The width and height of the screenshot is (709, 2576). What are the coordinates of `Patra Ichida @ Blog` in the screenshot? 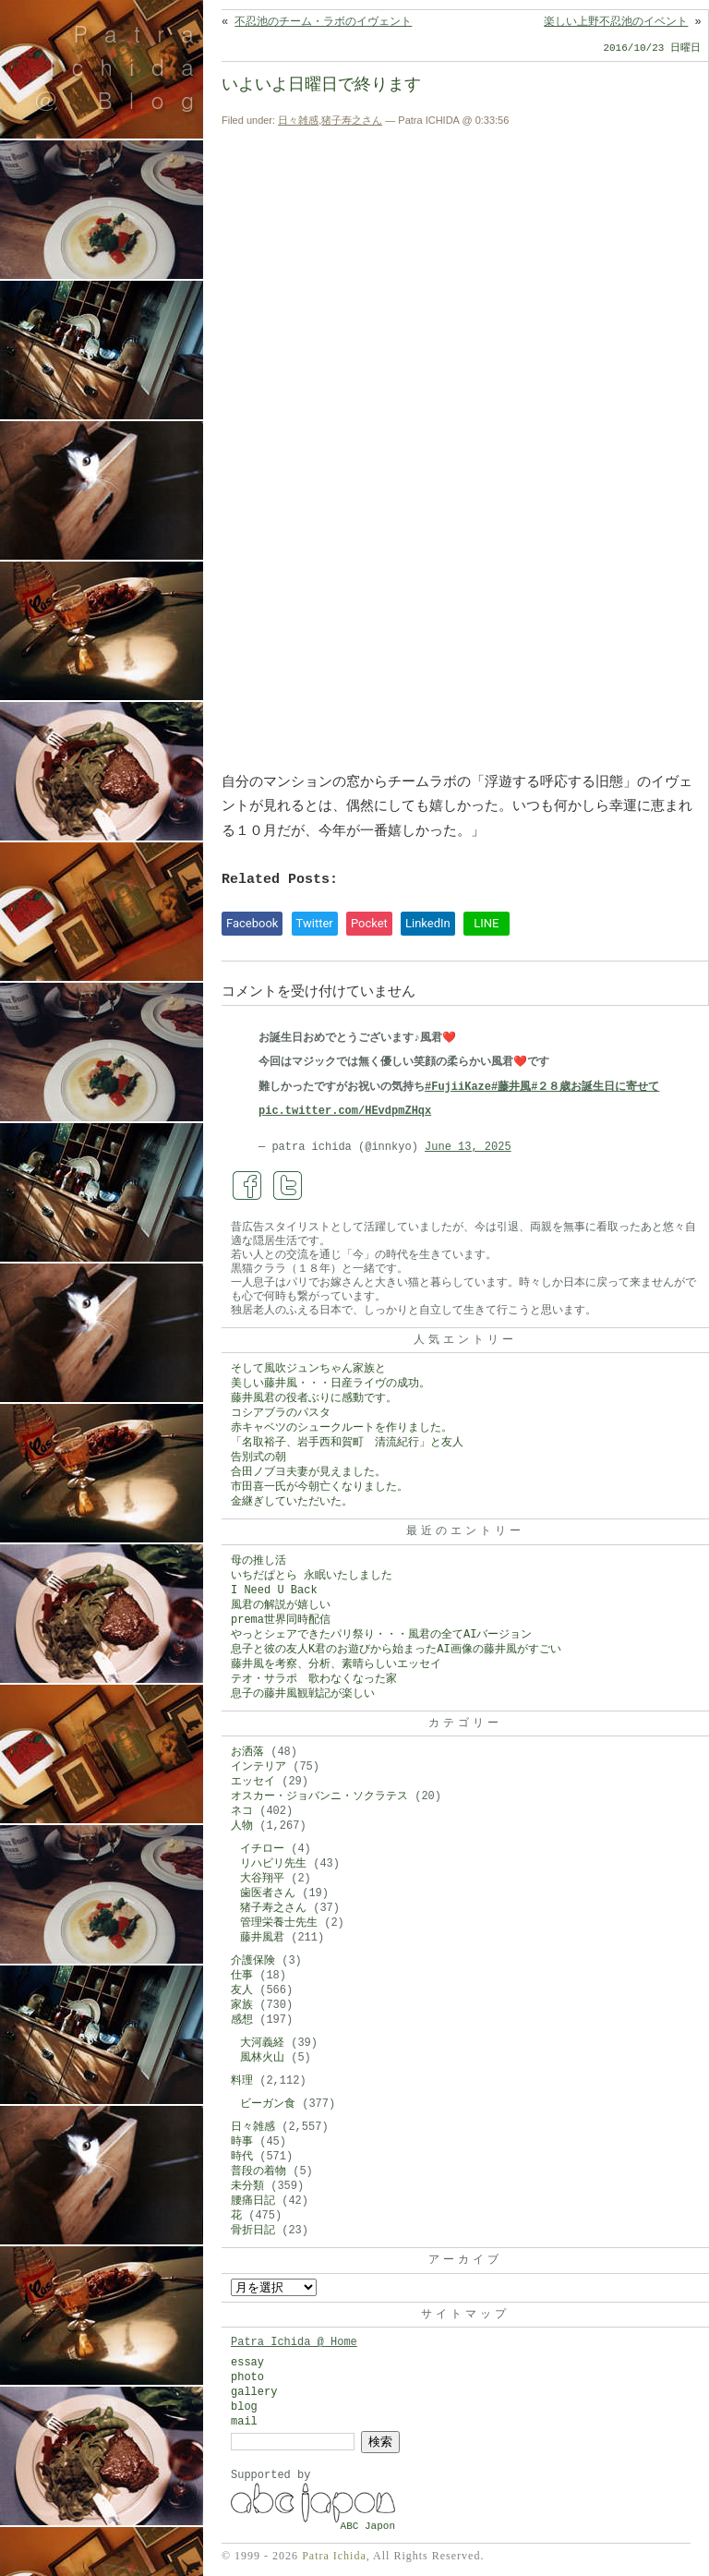 It's located at (122, 66).